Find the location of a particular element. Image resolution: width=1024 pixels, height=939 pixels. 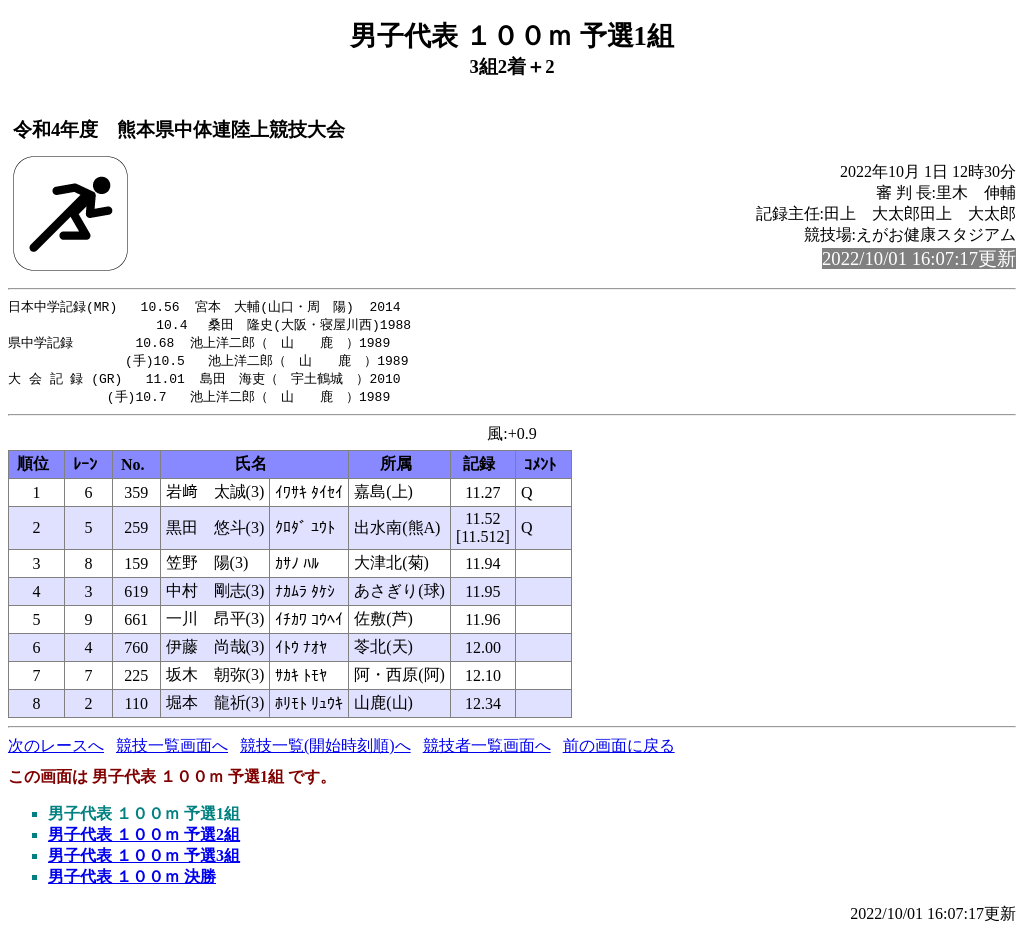

競技一覧(開始時刻順)へ is located at coordinates (325, 751).